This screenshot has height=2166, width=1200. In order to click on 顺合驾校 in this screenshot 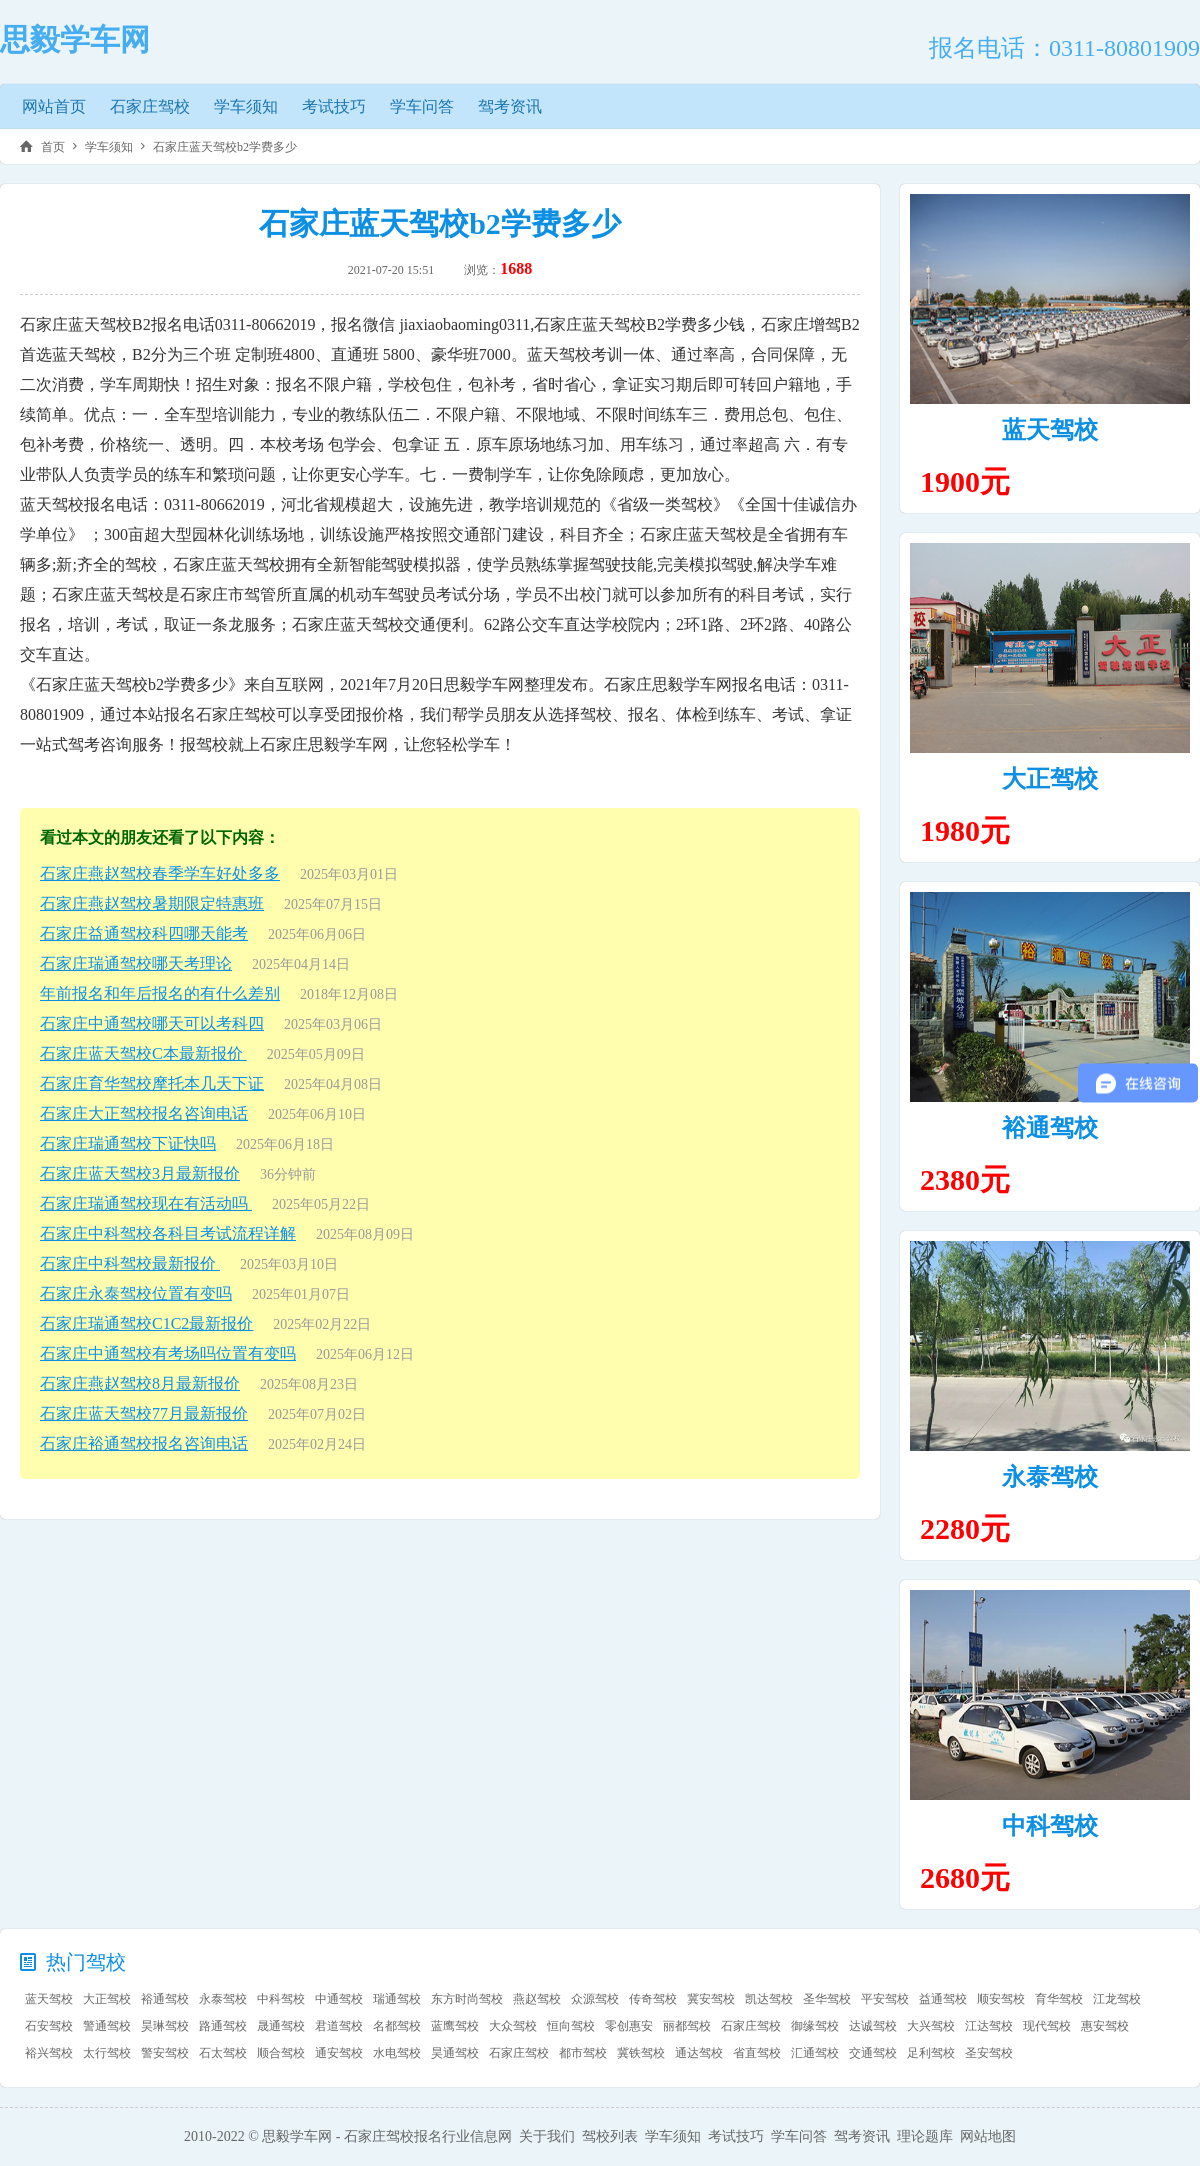, I will do `click(281, 2053)`.